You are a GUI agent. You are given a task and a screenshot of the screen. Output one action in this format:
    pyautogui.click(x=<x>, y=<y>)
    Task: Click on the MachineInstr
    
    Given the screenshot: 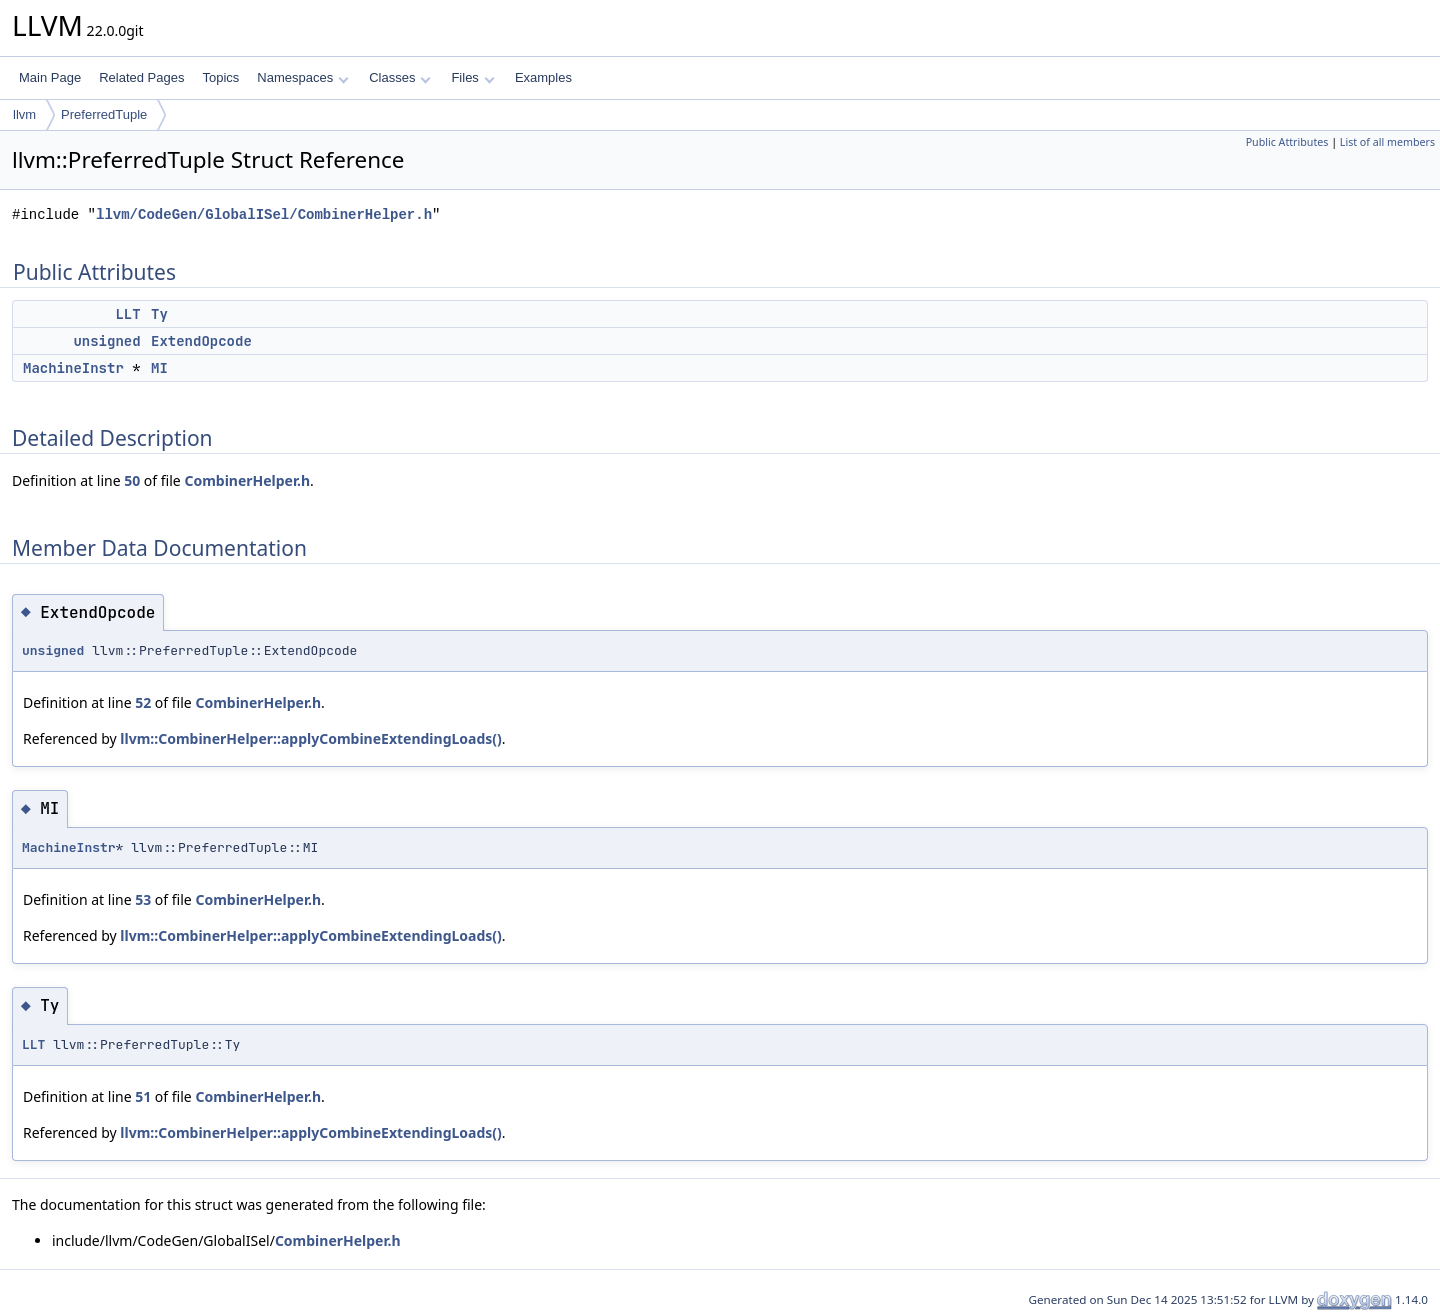 What is the action you would take?
    pyautogui.click(x=73, y=368)
    